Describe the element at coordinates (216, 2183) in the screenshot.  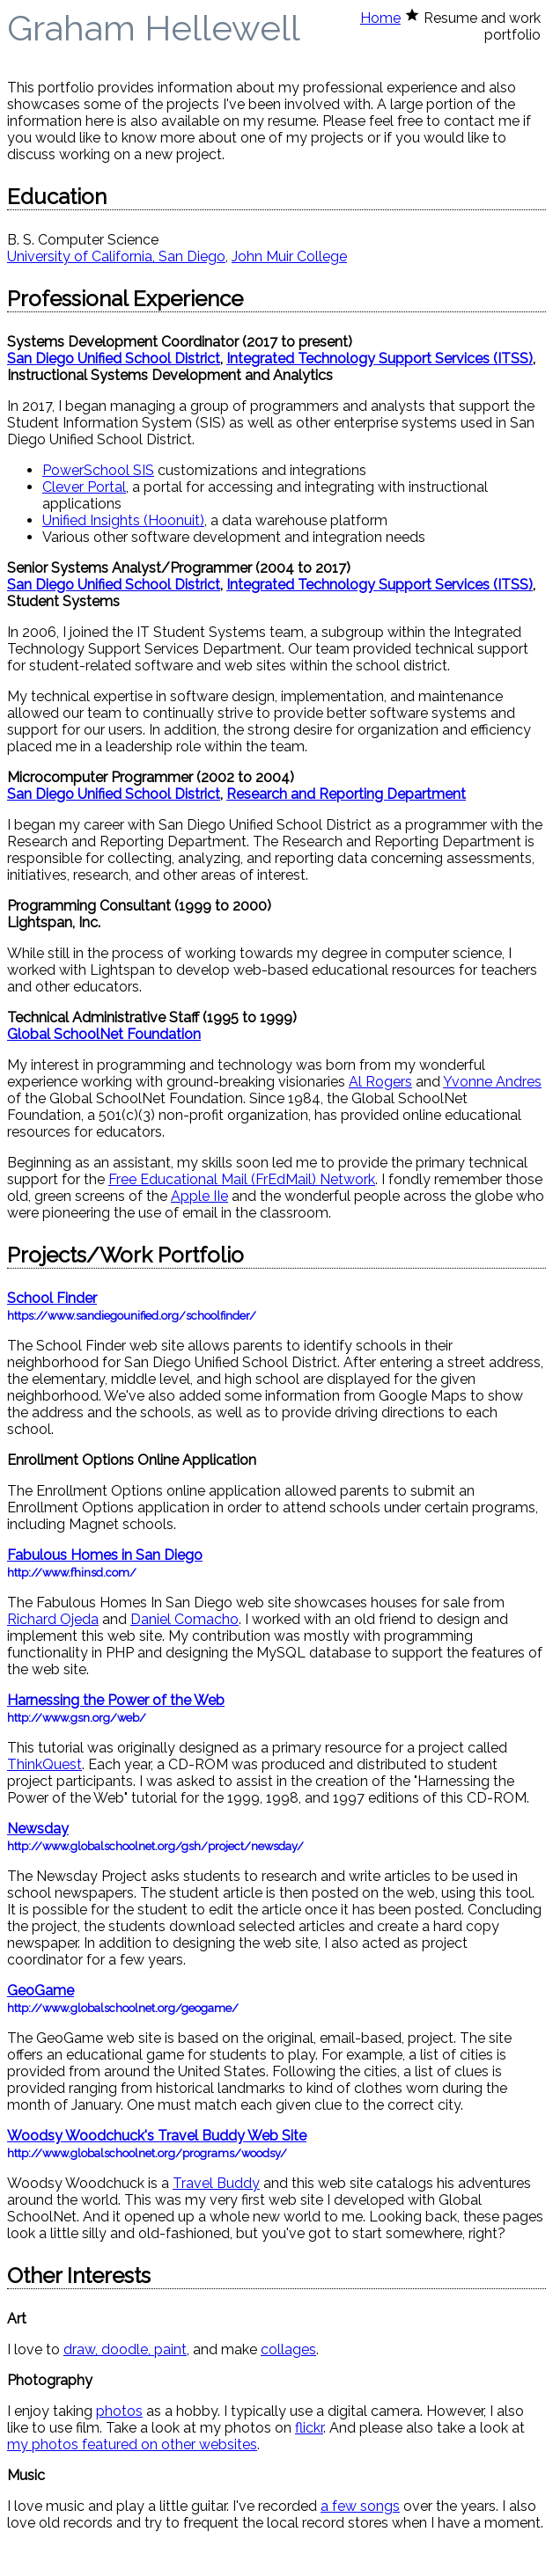
I see `Travel Buddy` at that location.